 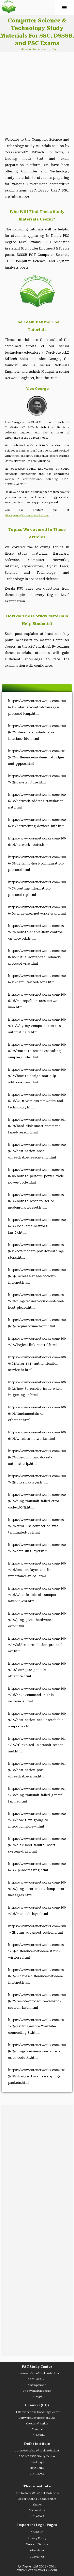 I want to click on https://www.corenetworkz.com/2009/05/ping-error-code-2-icmp-error-messages.html, so click(x=37, y=1889).